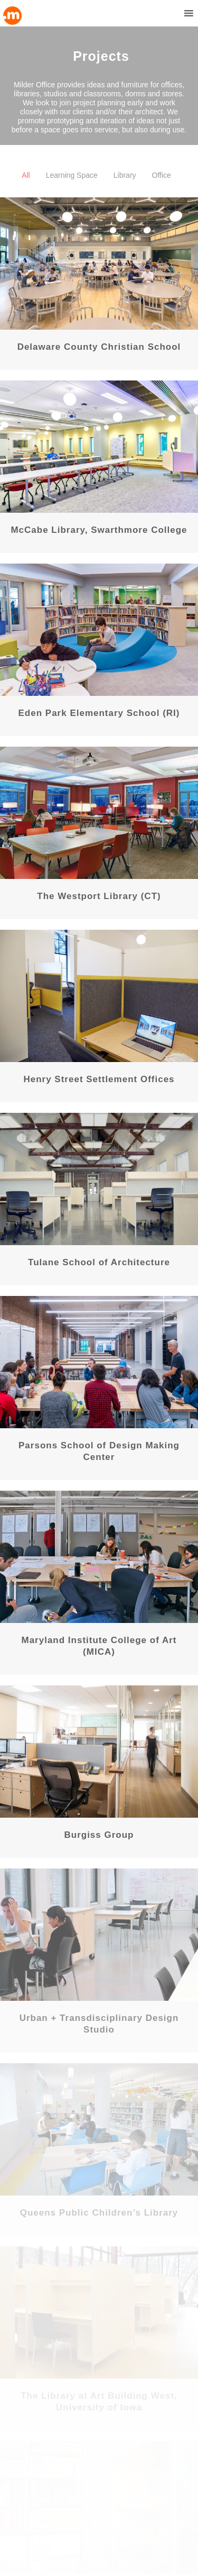  What do you see at coordinates (14, 2508) in the screenshot?
I see `mhec` at bounding box center [14, 2508].